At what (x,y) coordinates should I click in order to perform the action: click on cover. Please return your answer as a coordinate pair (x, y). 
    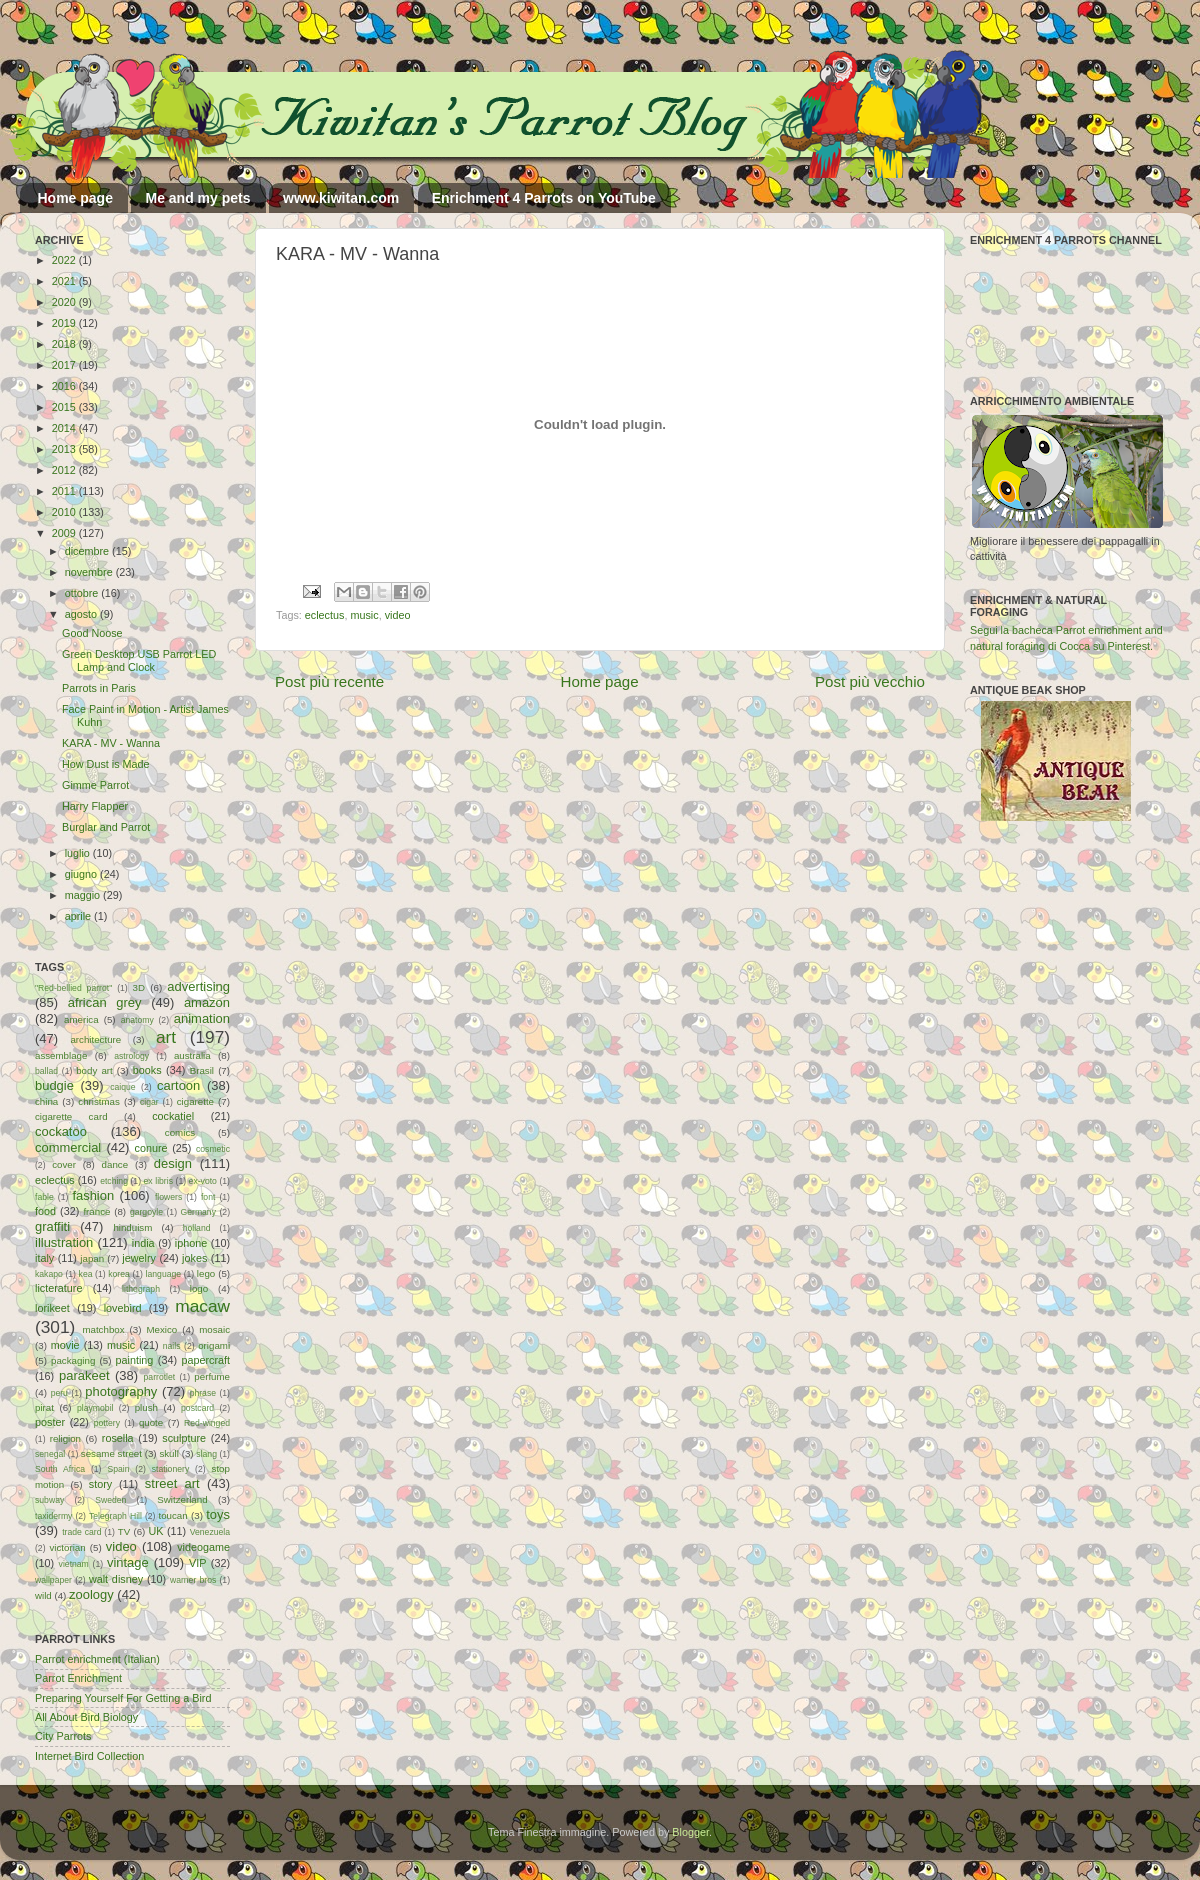
    Looking at the image, I should click on (64, 1164).